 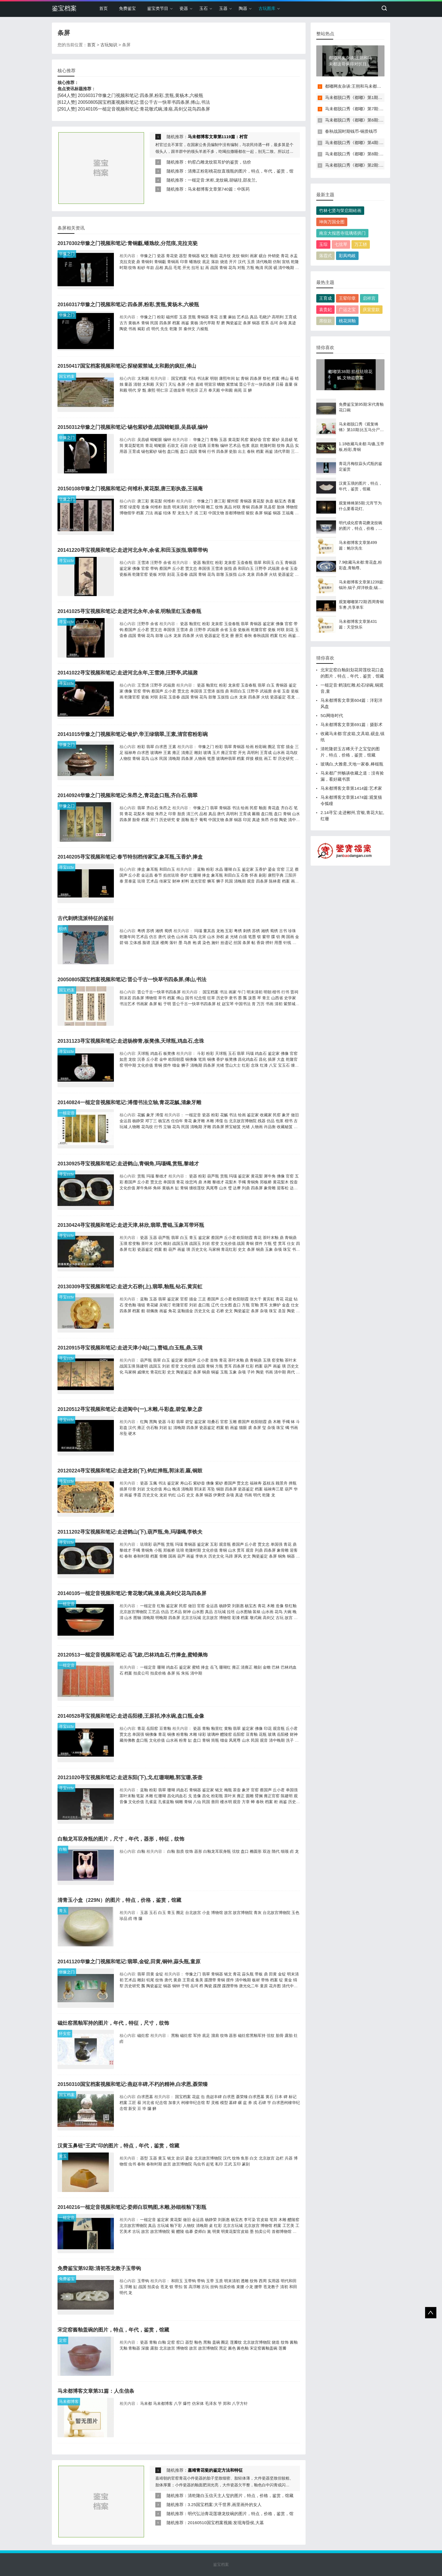 What do you see at coordinates (261, 635) in the screenshot?
I see `春秋战国` at bounding box center [261, 635].